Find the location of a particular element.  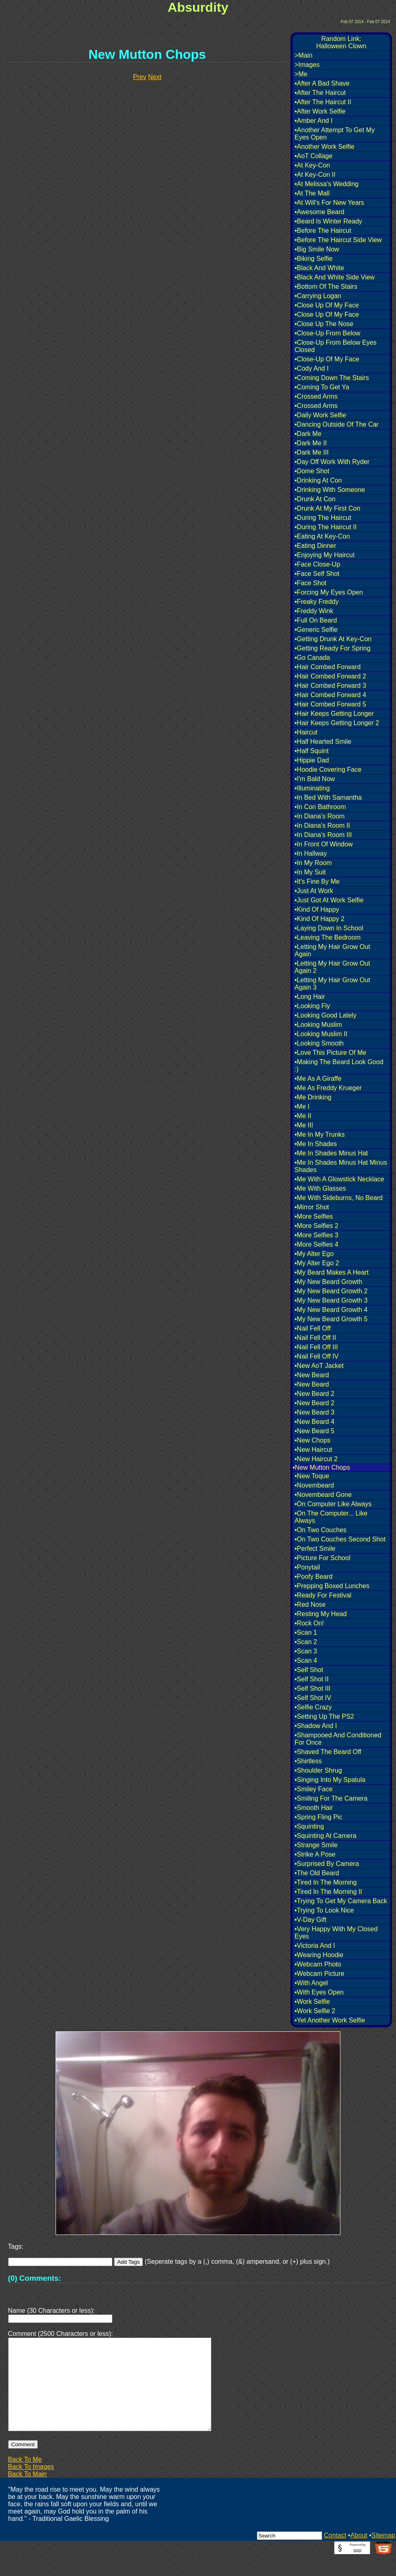

•Getting Drunk At Key-Con is located at coordinates (333, 638).